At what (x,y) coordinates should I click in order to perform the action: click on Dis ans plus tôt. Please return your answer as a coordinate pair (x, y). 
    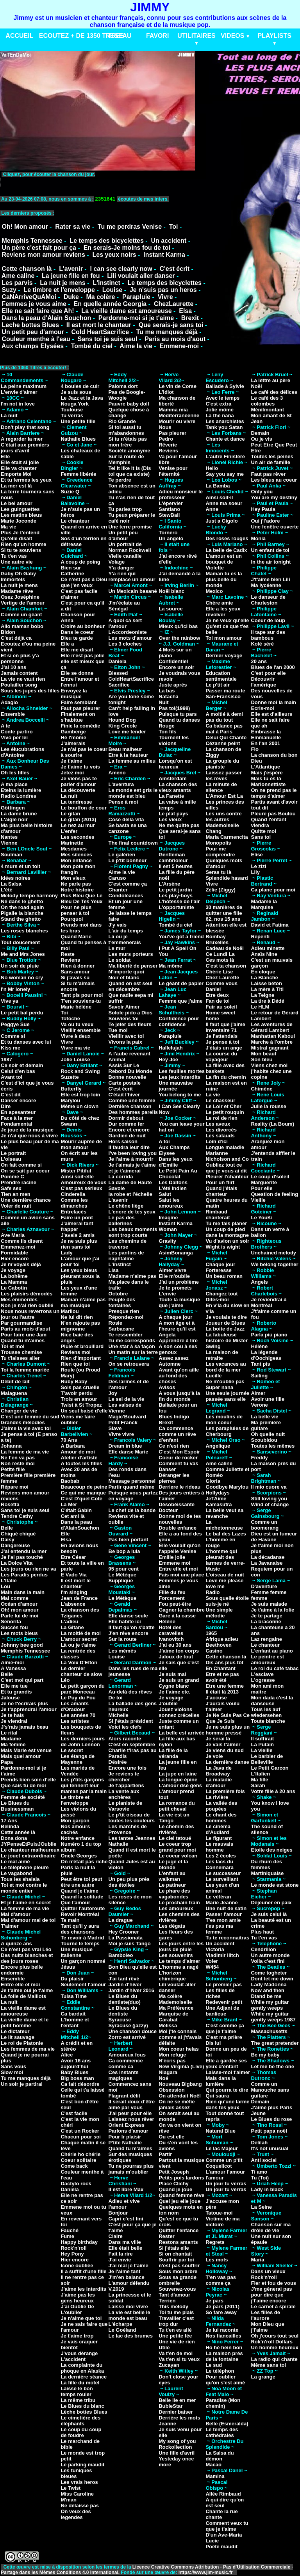
    Looking at the image, I should click on (224, 1662).